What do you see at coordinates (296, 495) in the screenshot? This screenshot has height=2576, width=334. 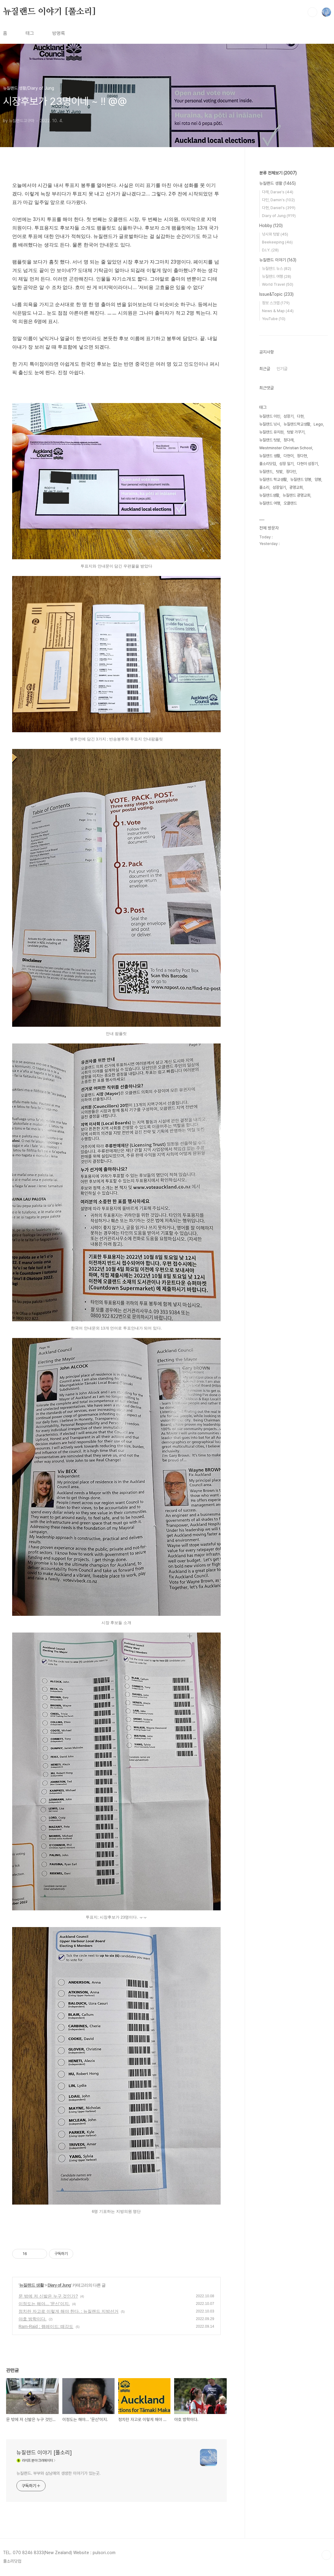 I see `뉴질랜드 광명교회` at bounding box center [296, 495].